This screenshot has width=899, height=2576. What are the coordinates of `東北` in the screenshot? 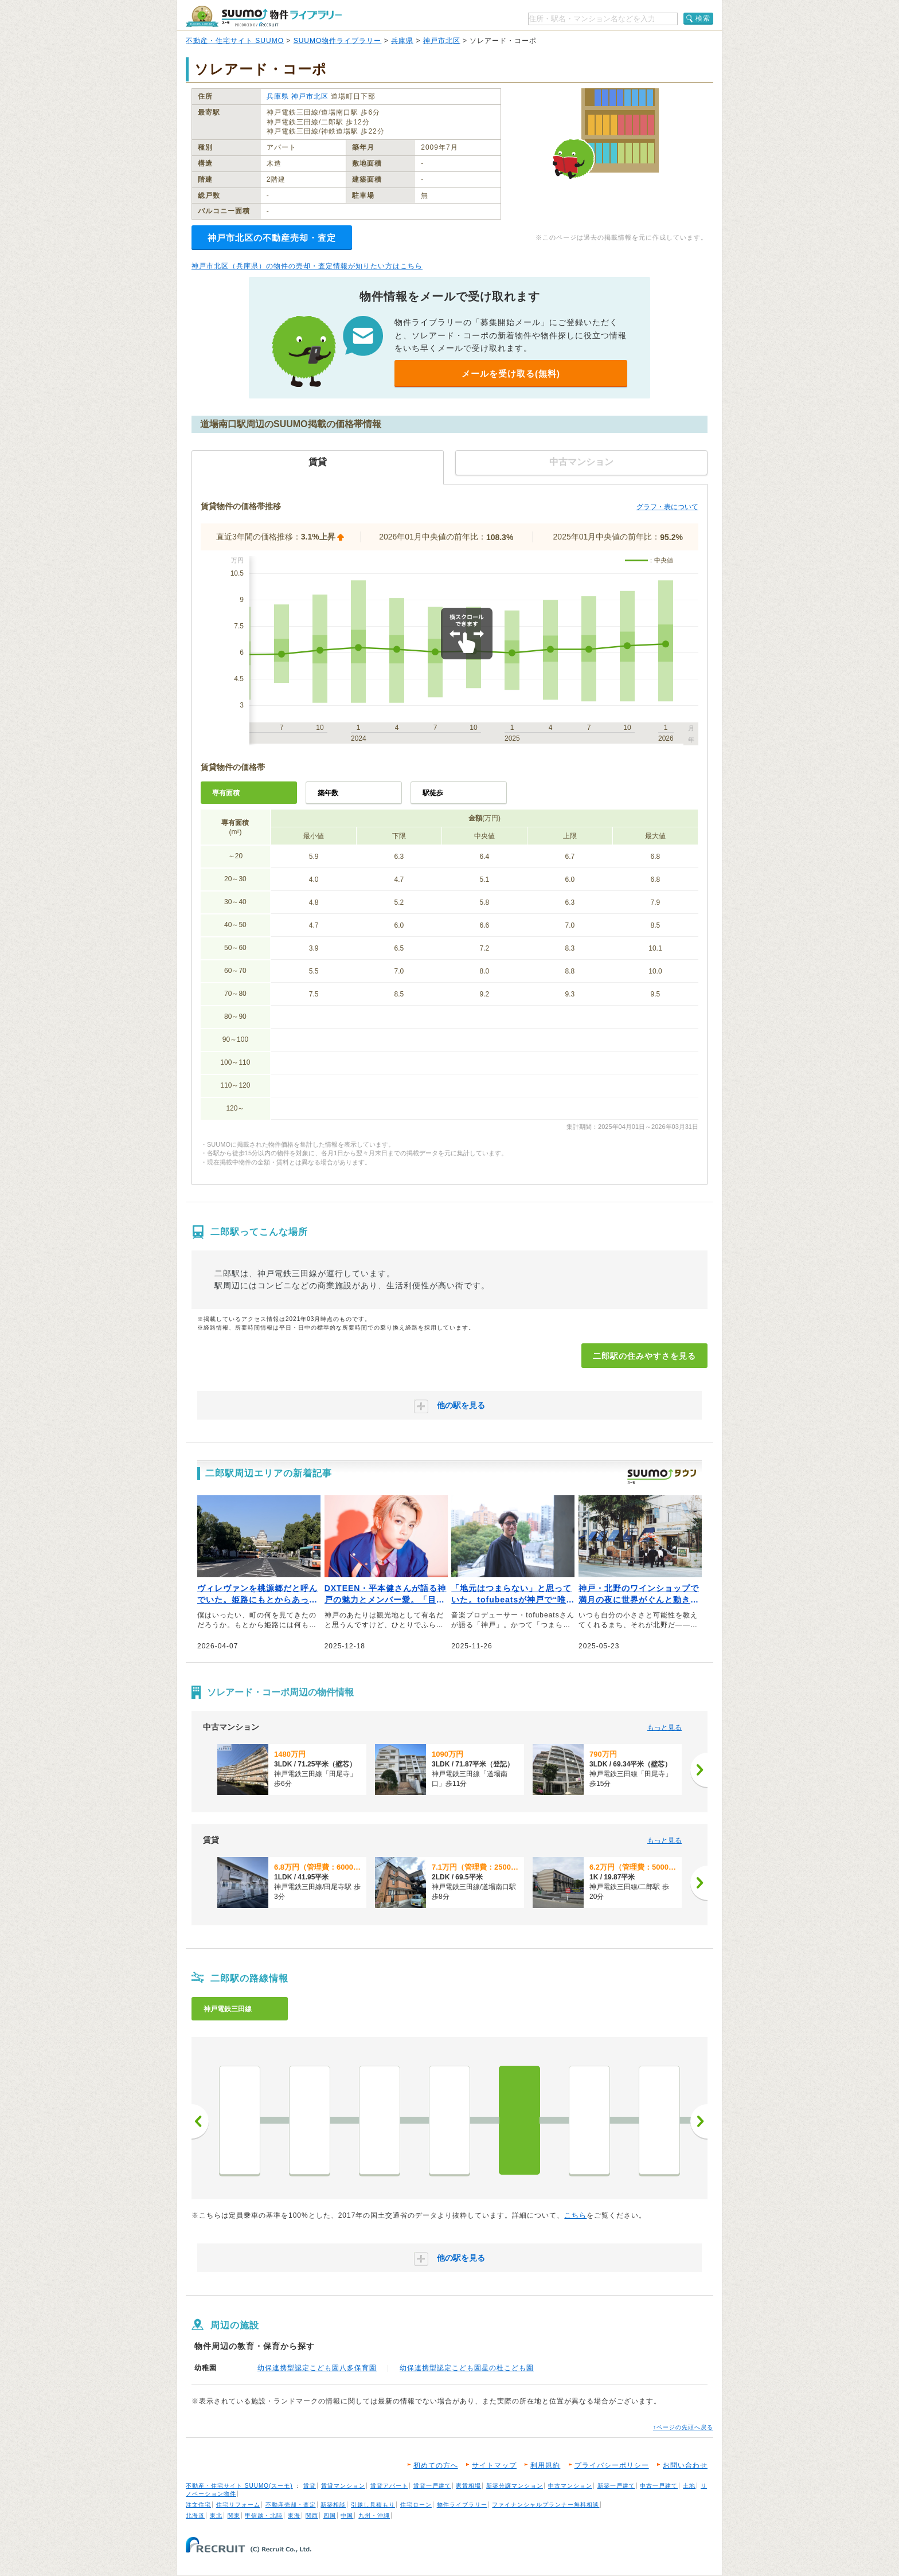 It's located at (216, 2515).